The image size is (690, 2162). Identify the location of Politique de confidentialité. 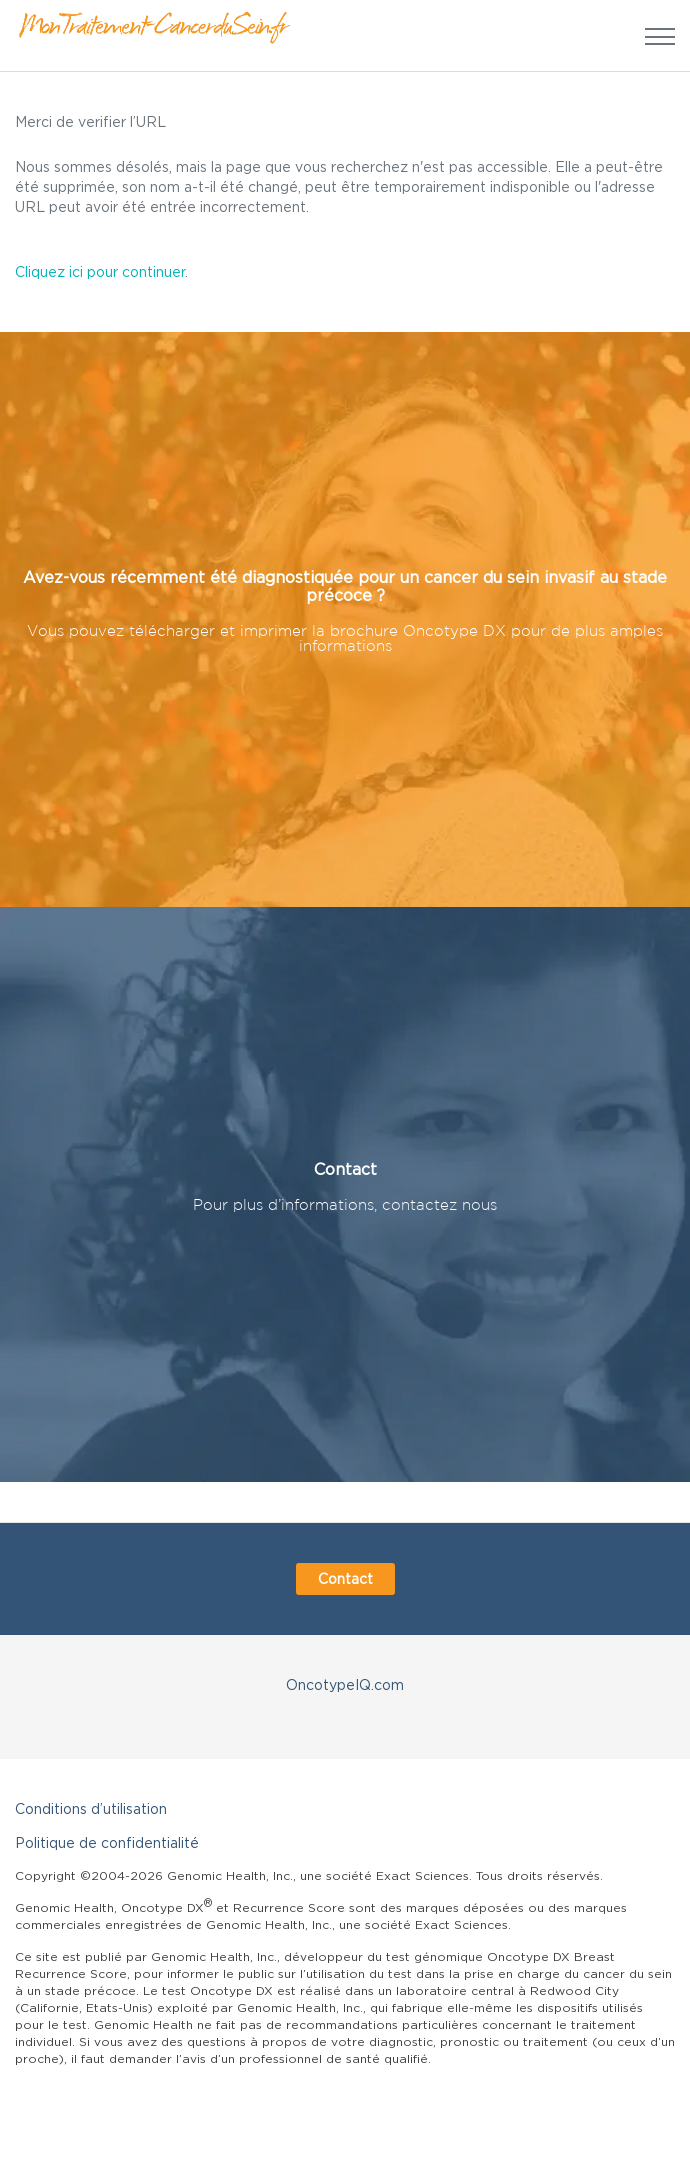
(107, 1842).